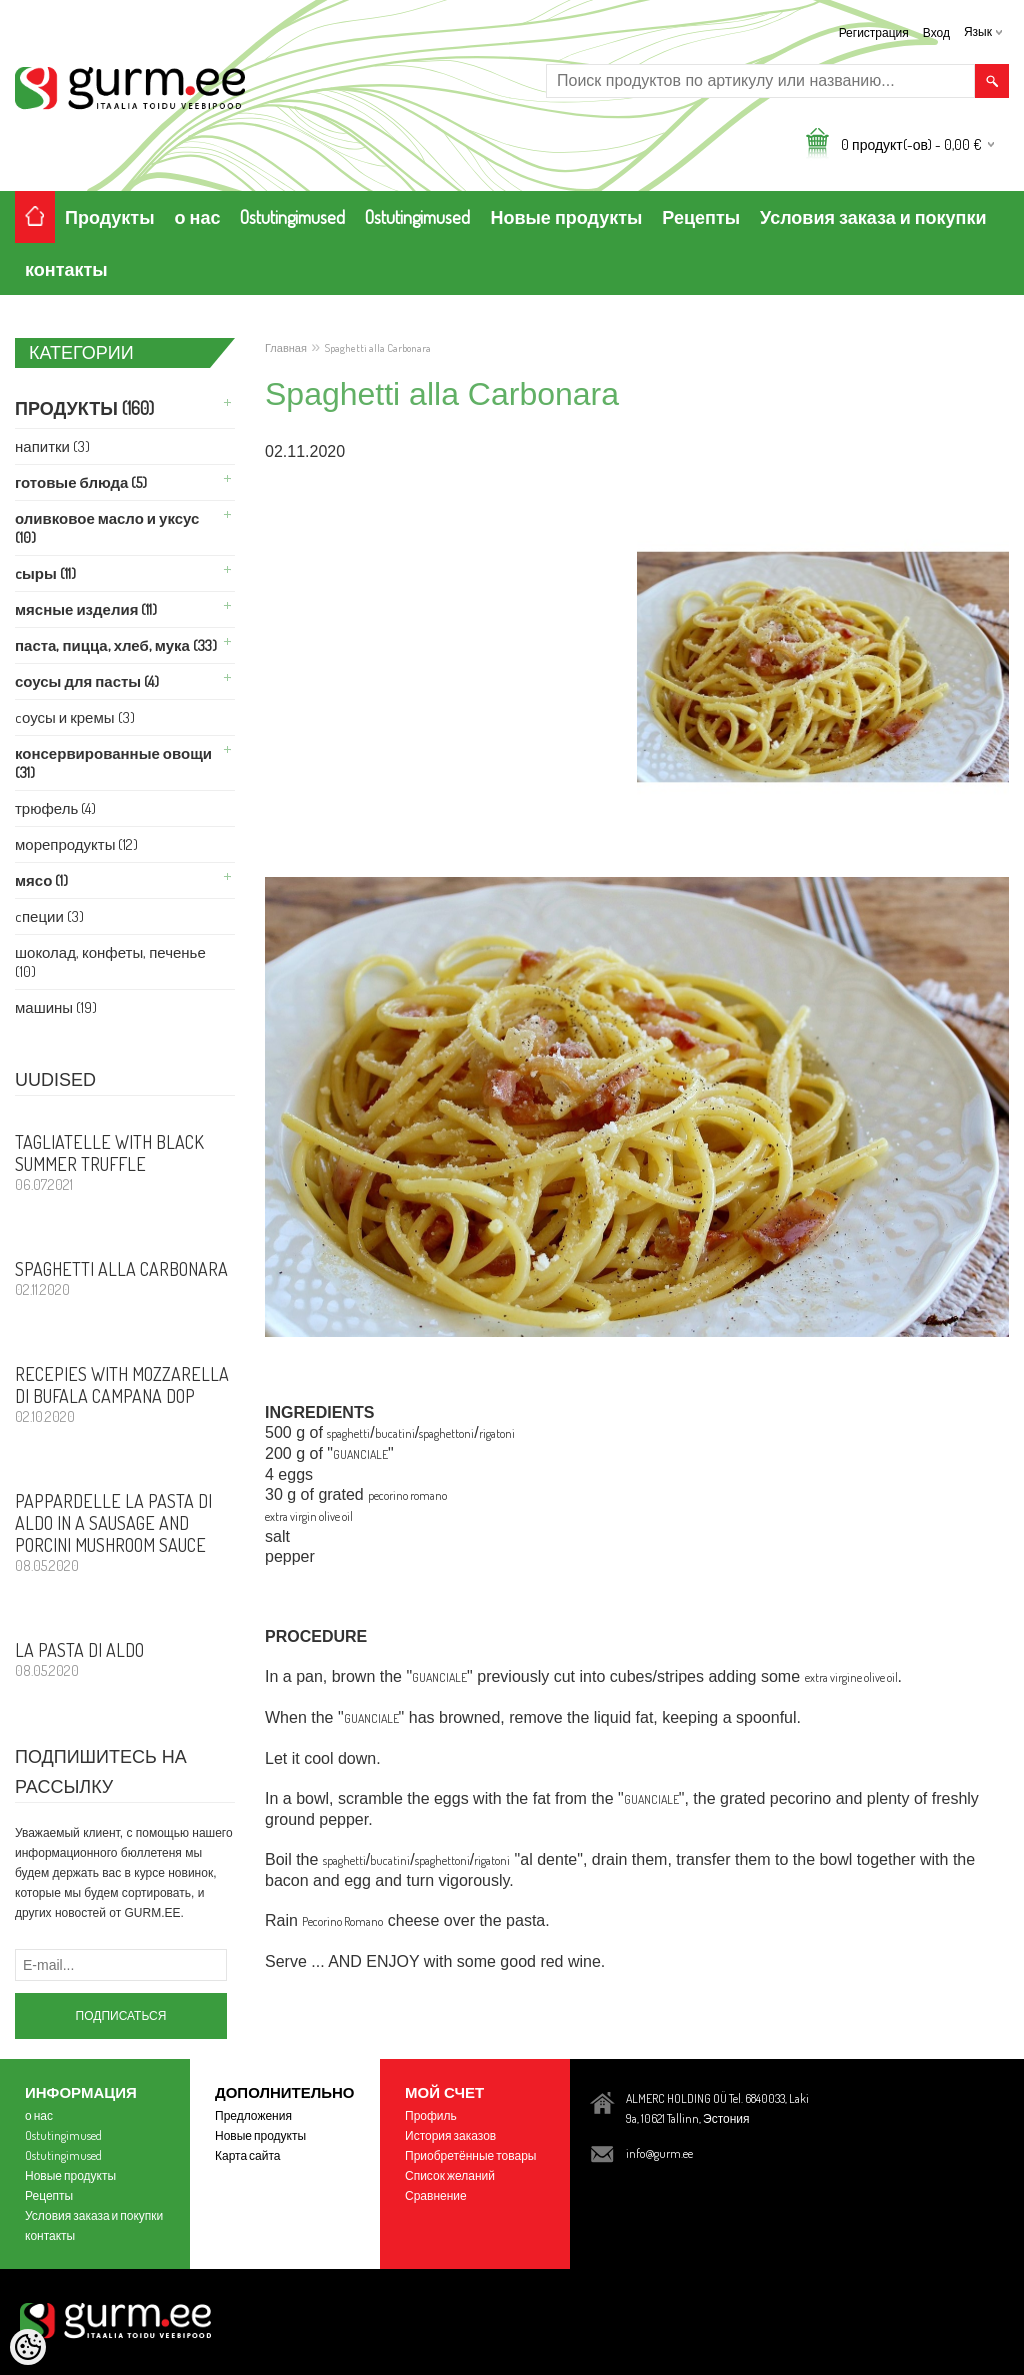 The height and width of the screenshot is (2375, 1024). I want to click on Tagliatelle with Black Summer Truffle, so click(125, 1162).